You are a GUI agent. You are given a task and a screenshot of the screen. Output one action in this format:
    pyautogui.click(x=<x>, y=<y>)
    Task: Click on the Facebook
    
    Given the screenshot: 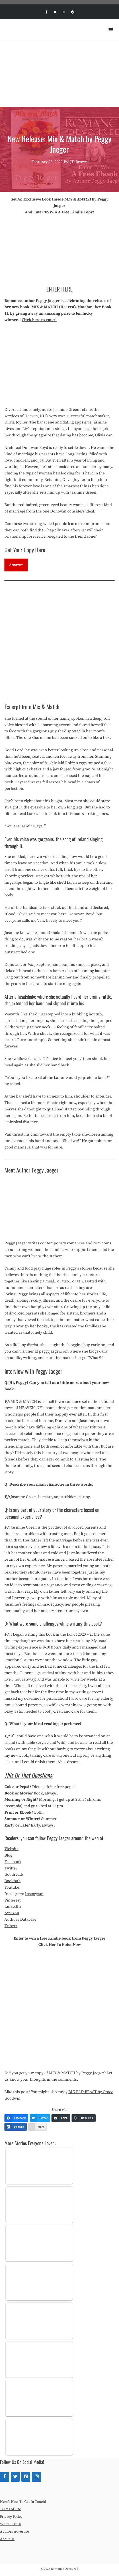 What is the action you would take?
    pyautogui.click(x=12, y=1861)
    